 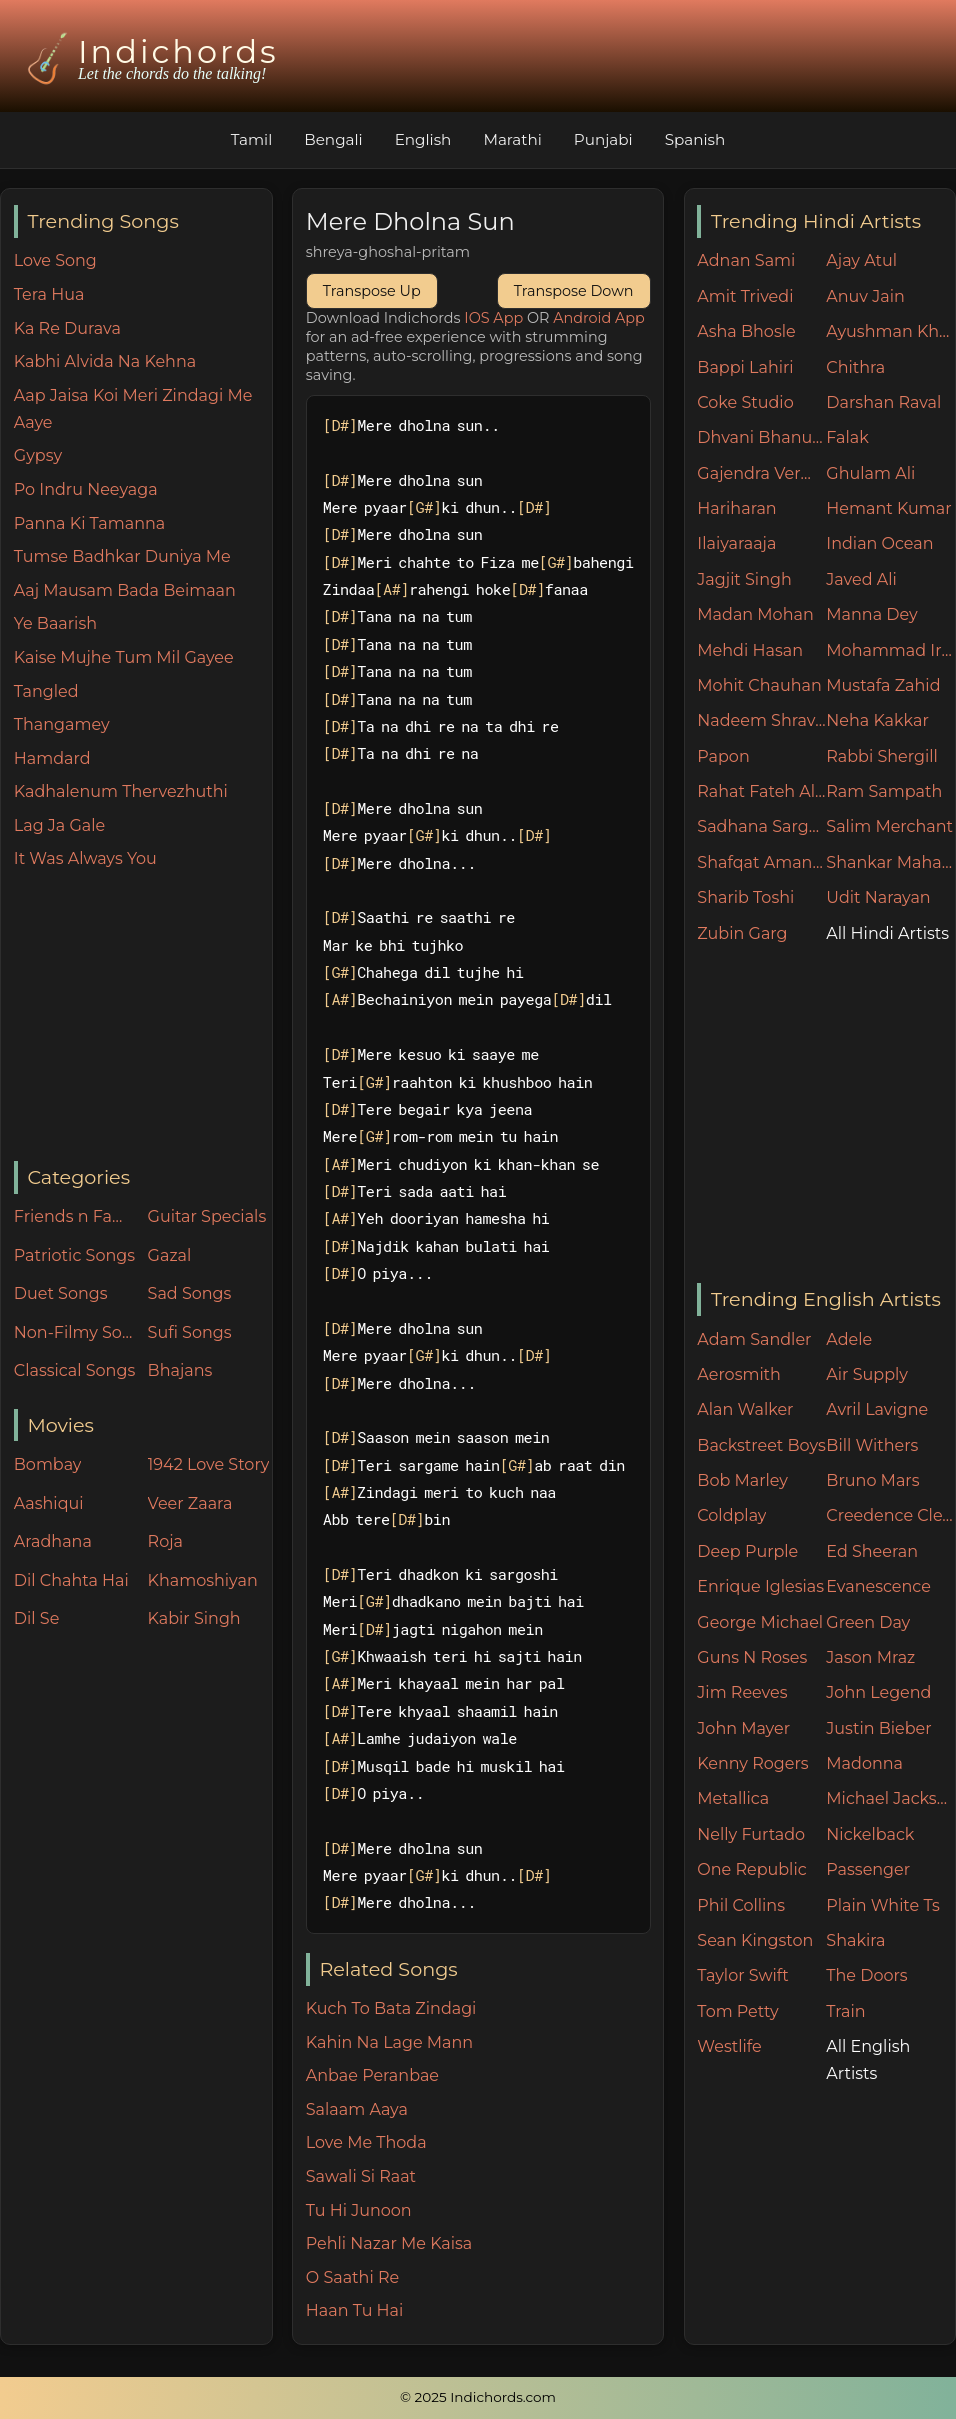 What do you see at coordinates (389, 2243) in the screenshot?
I see `Pehli Nazar Me Kaisa` at bounding box center [389, 2243].